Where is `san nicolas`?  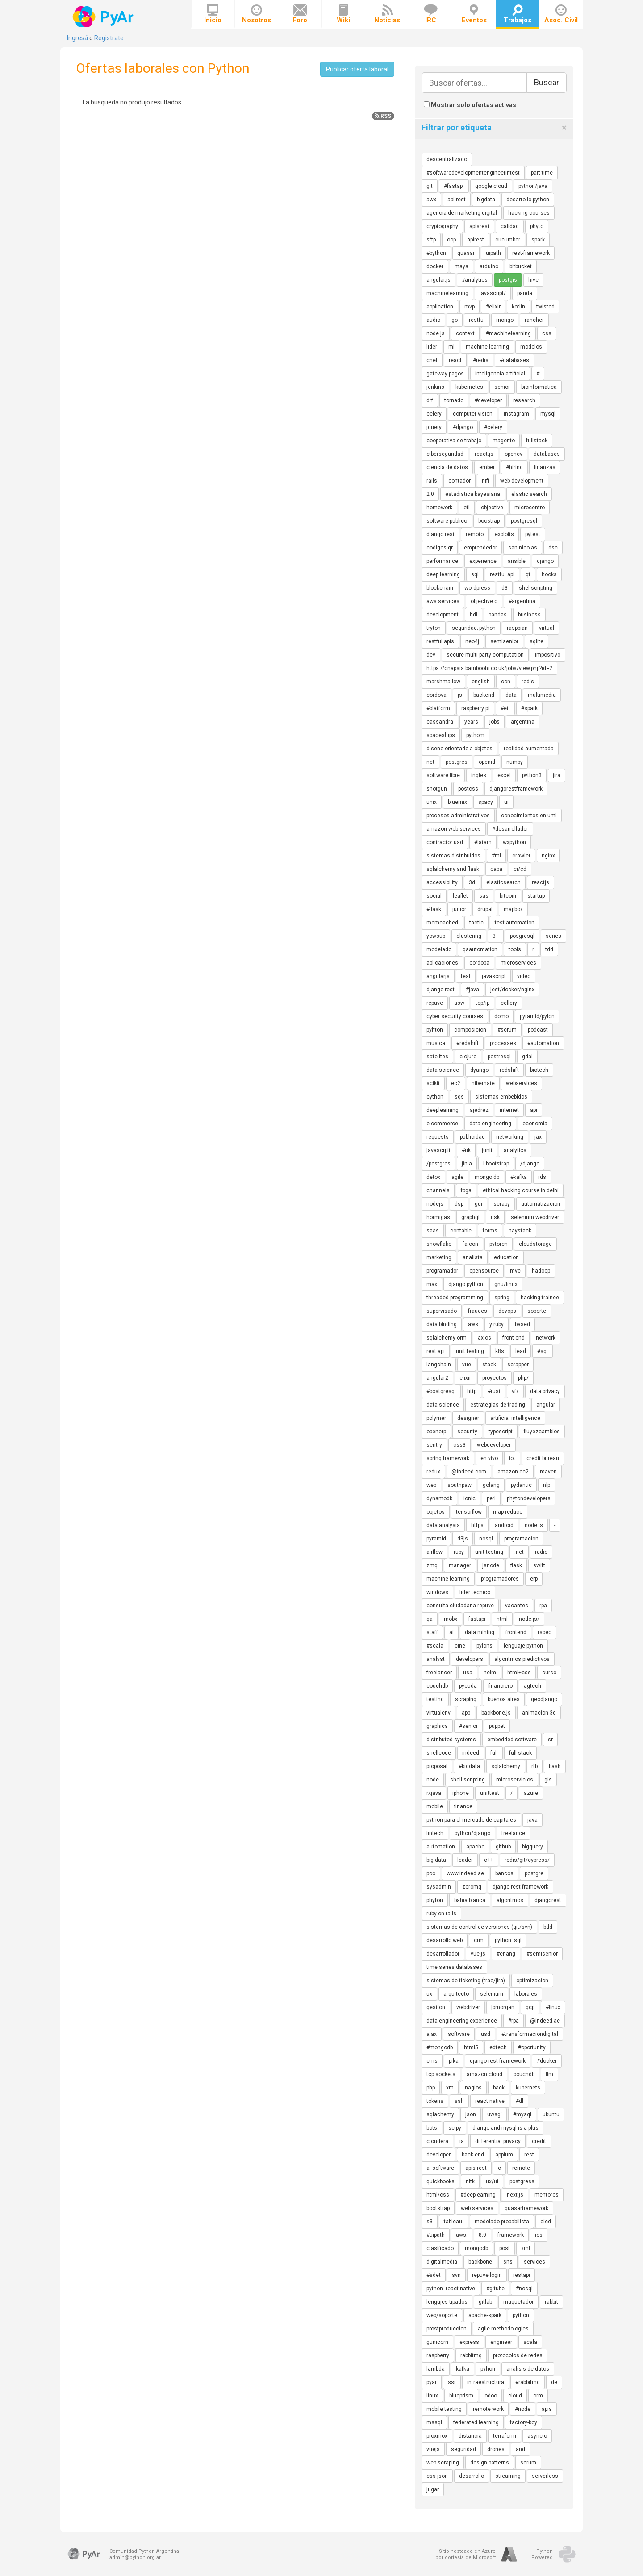 san nicolas is located at coordinates (522, 548).